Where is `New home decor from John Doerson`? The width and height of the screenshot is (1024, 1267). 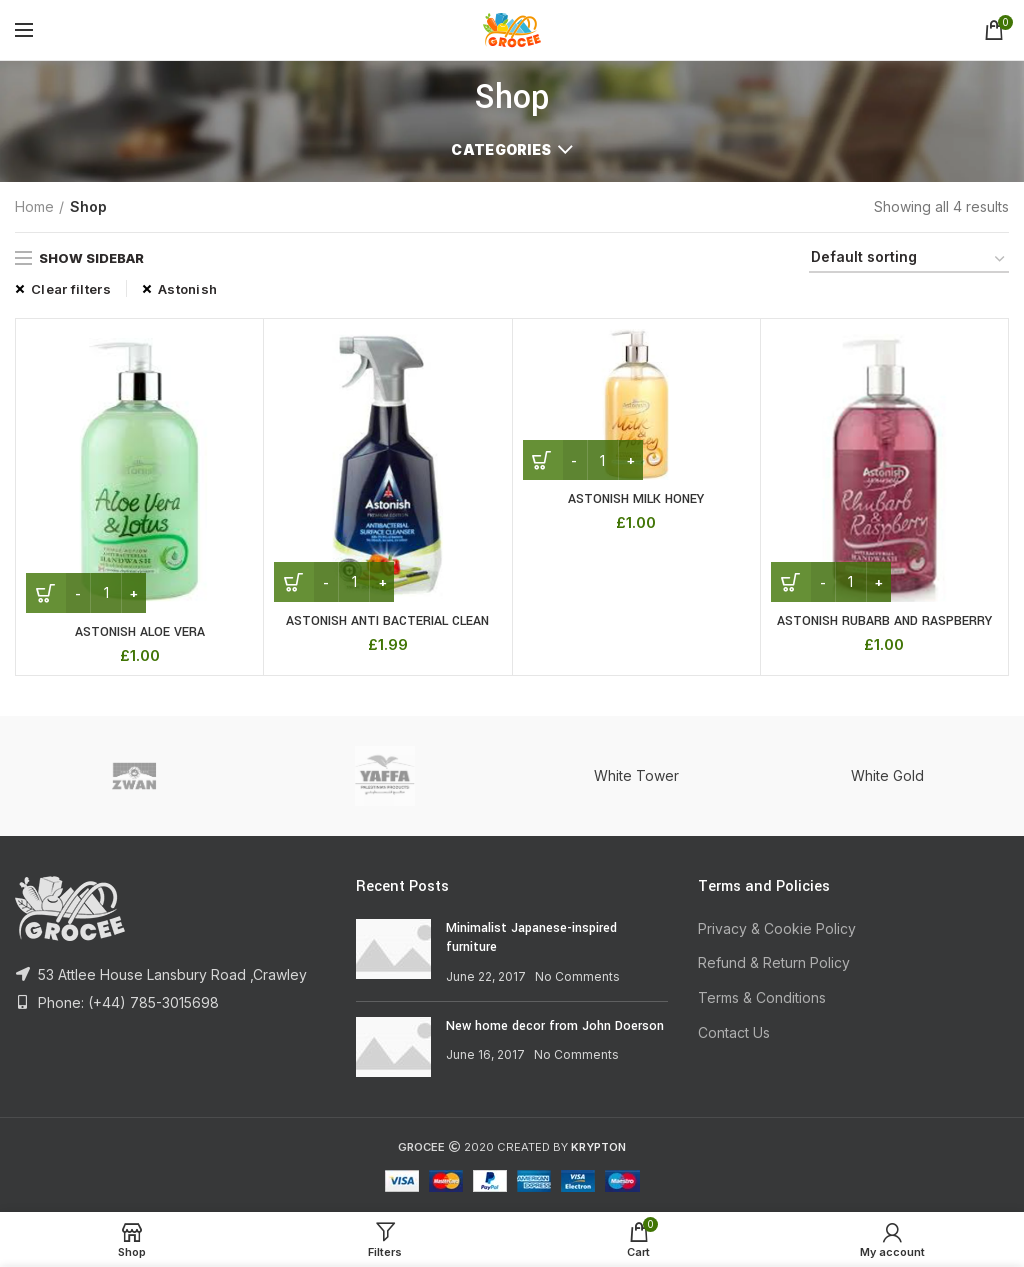
New home decor from John Doerson is located at coordinates (555, 1026).